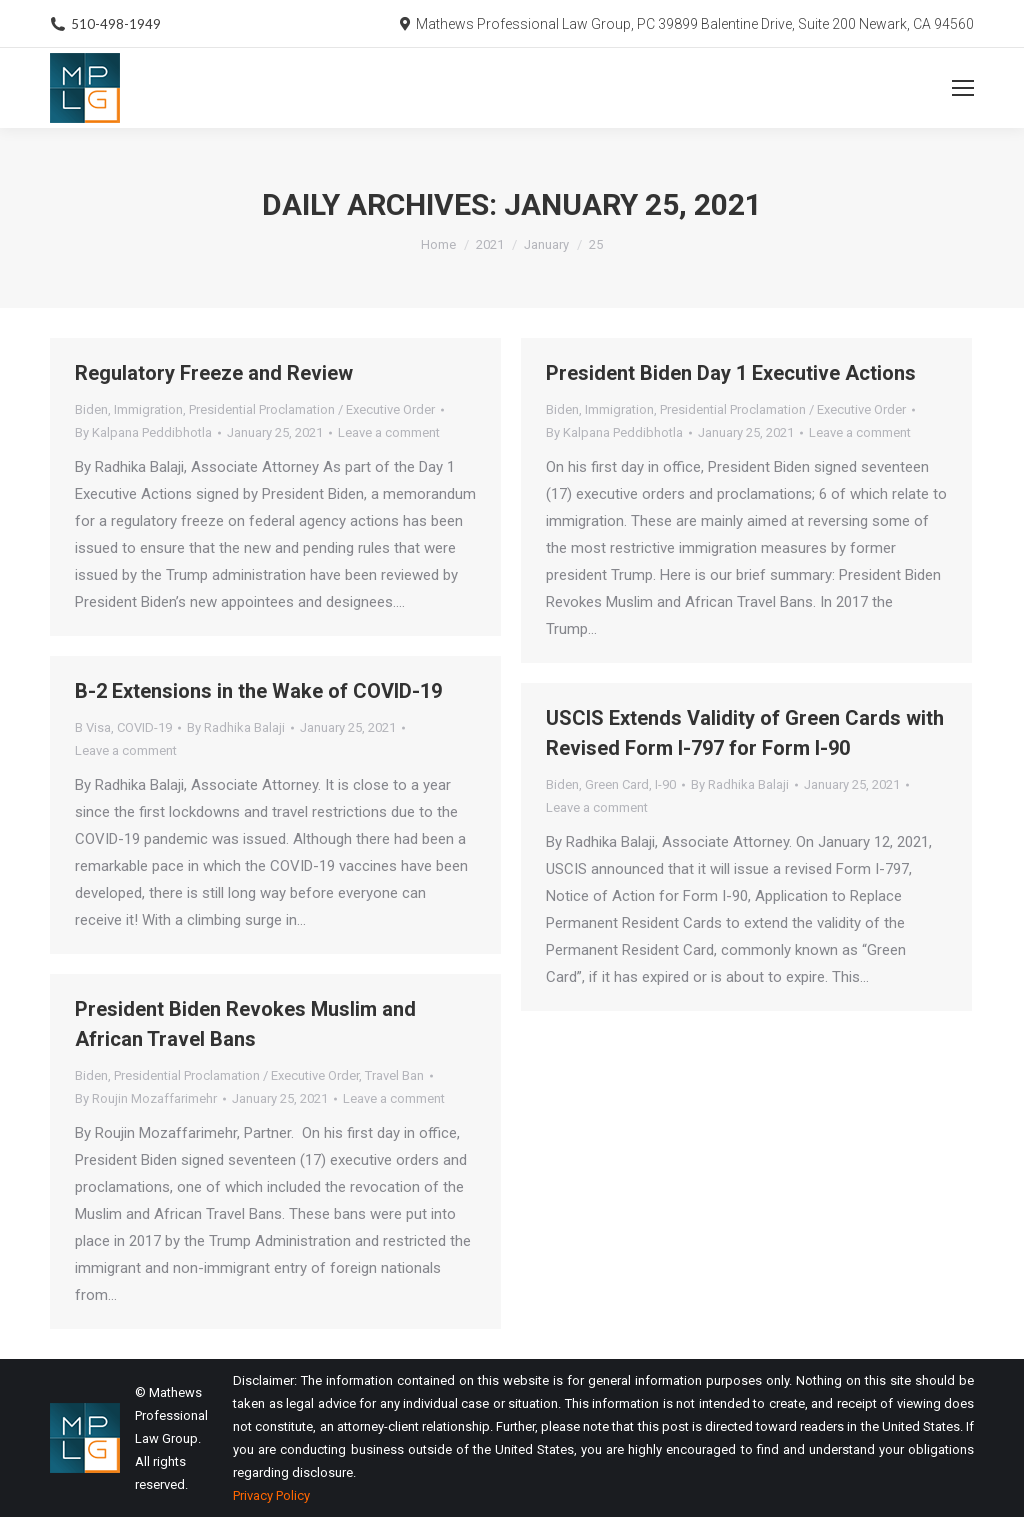  What do you see at coordinates (394, 1075) in the screenshot?
I see `Travel Ban` at bounding box center [394, 1075].